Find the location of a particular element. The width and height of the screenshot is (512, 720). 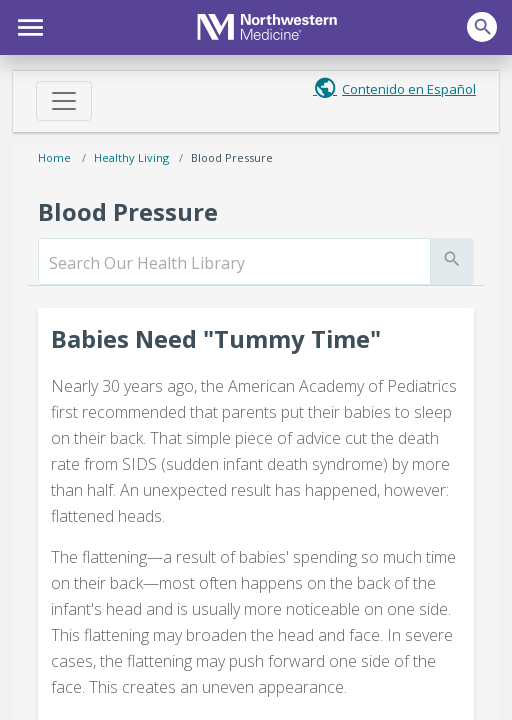

[search] is located at coordinates (234, 263).